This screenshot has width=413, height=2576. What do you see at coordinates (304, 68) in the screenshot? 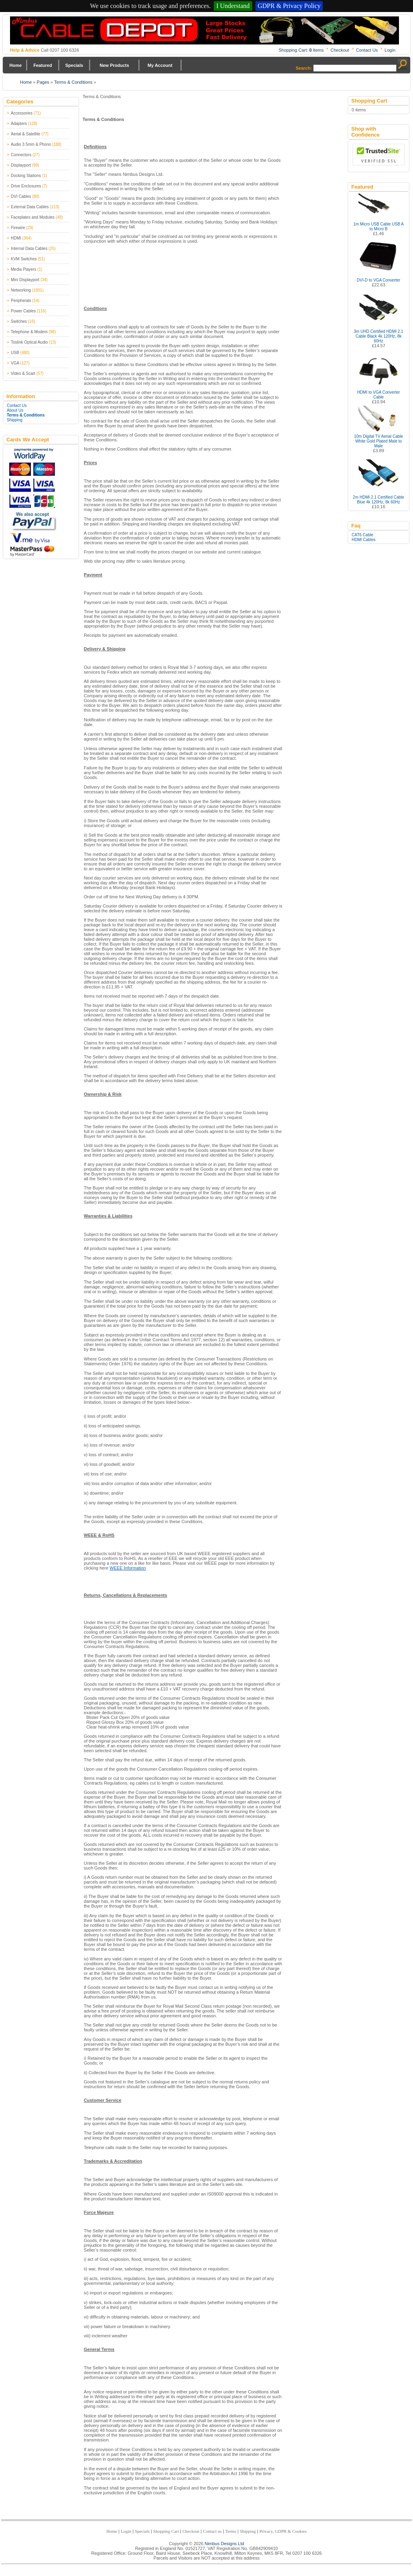
I see `Search:` at bounding box center [304, 68].